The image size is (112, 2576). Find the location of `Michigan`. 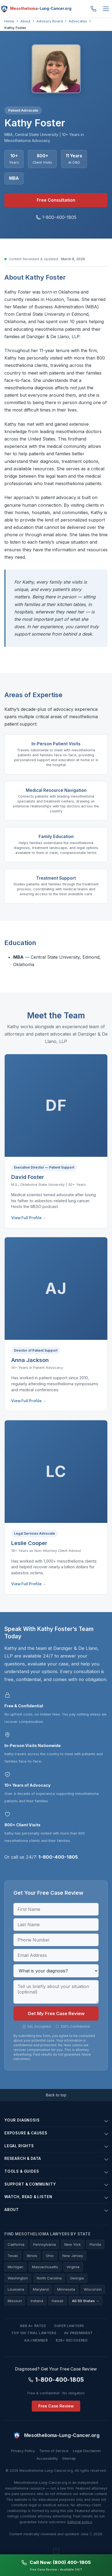

Michigan is located at coordinates (15, 2267).